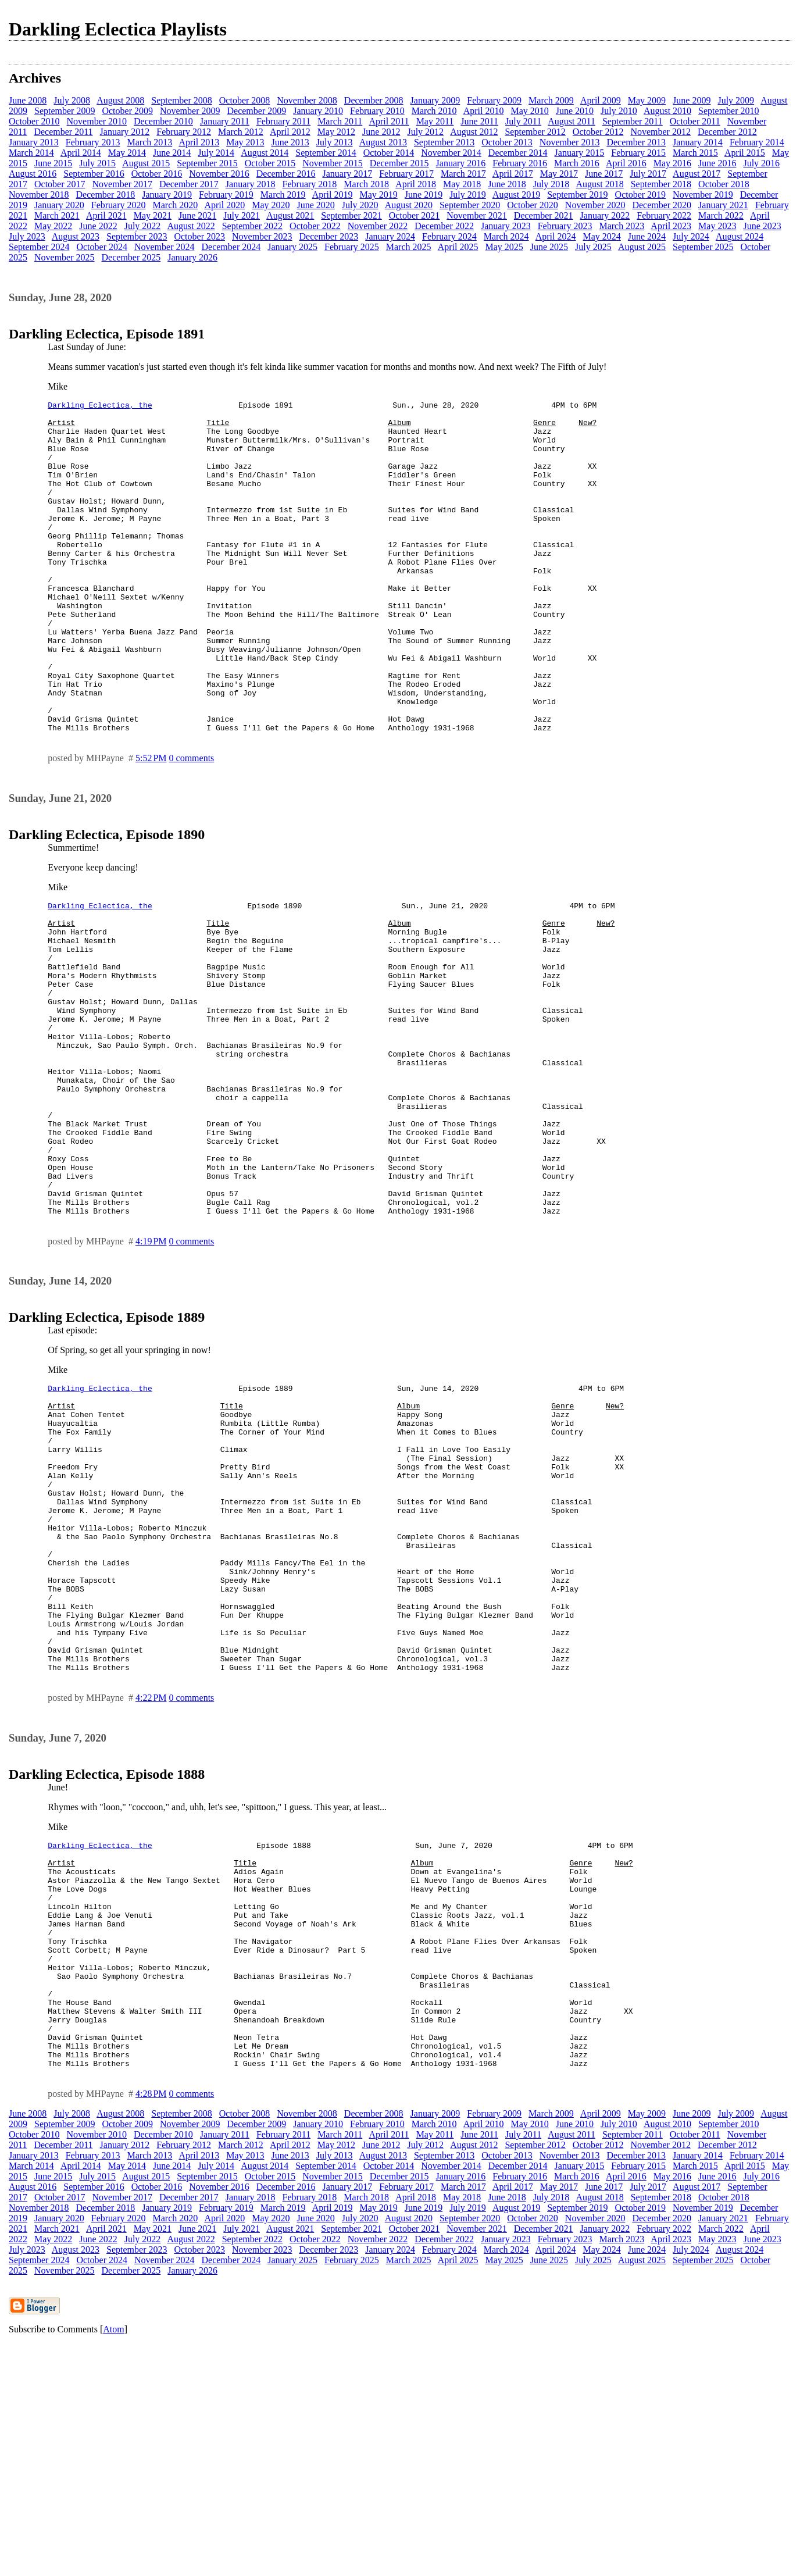 Image resolution: width=800 pixels, height=2576 pixels. Describe the element at coordinates (703, 194) in the screenshot. I see `November 2019` at that location.